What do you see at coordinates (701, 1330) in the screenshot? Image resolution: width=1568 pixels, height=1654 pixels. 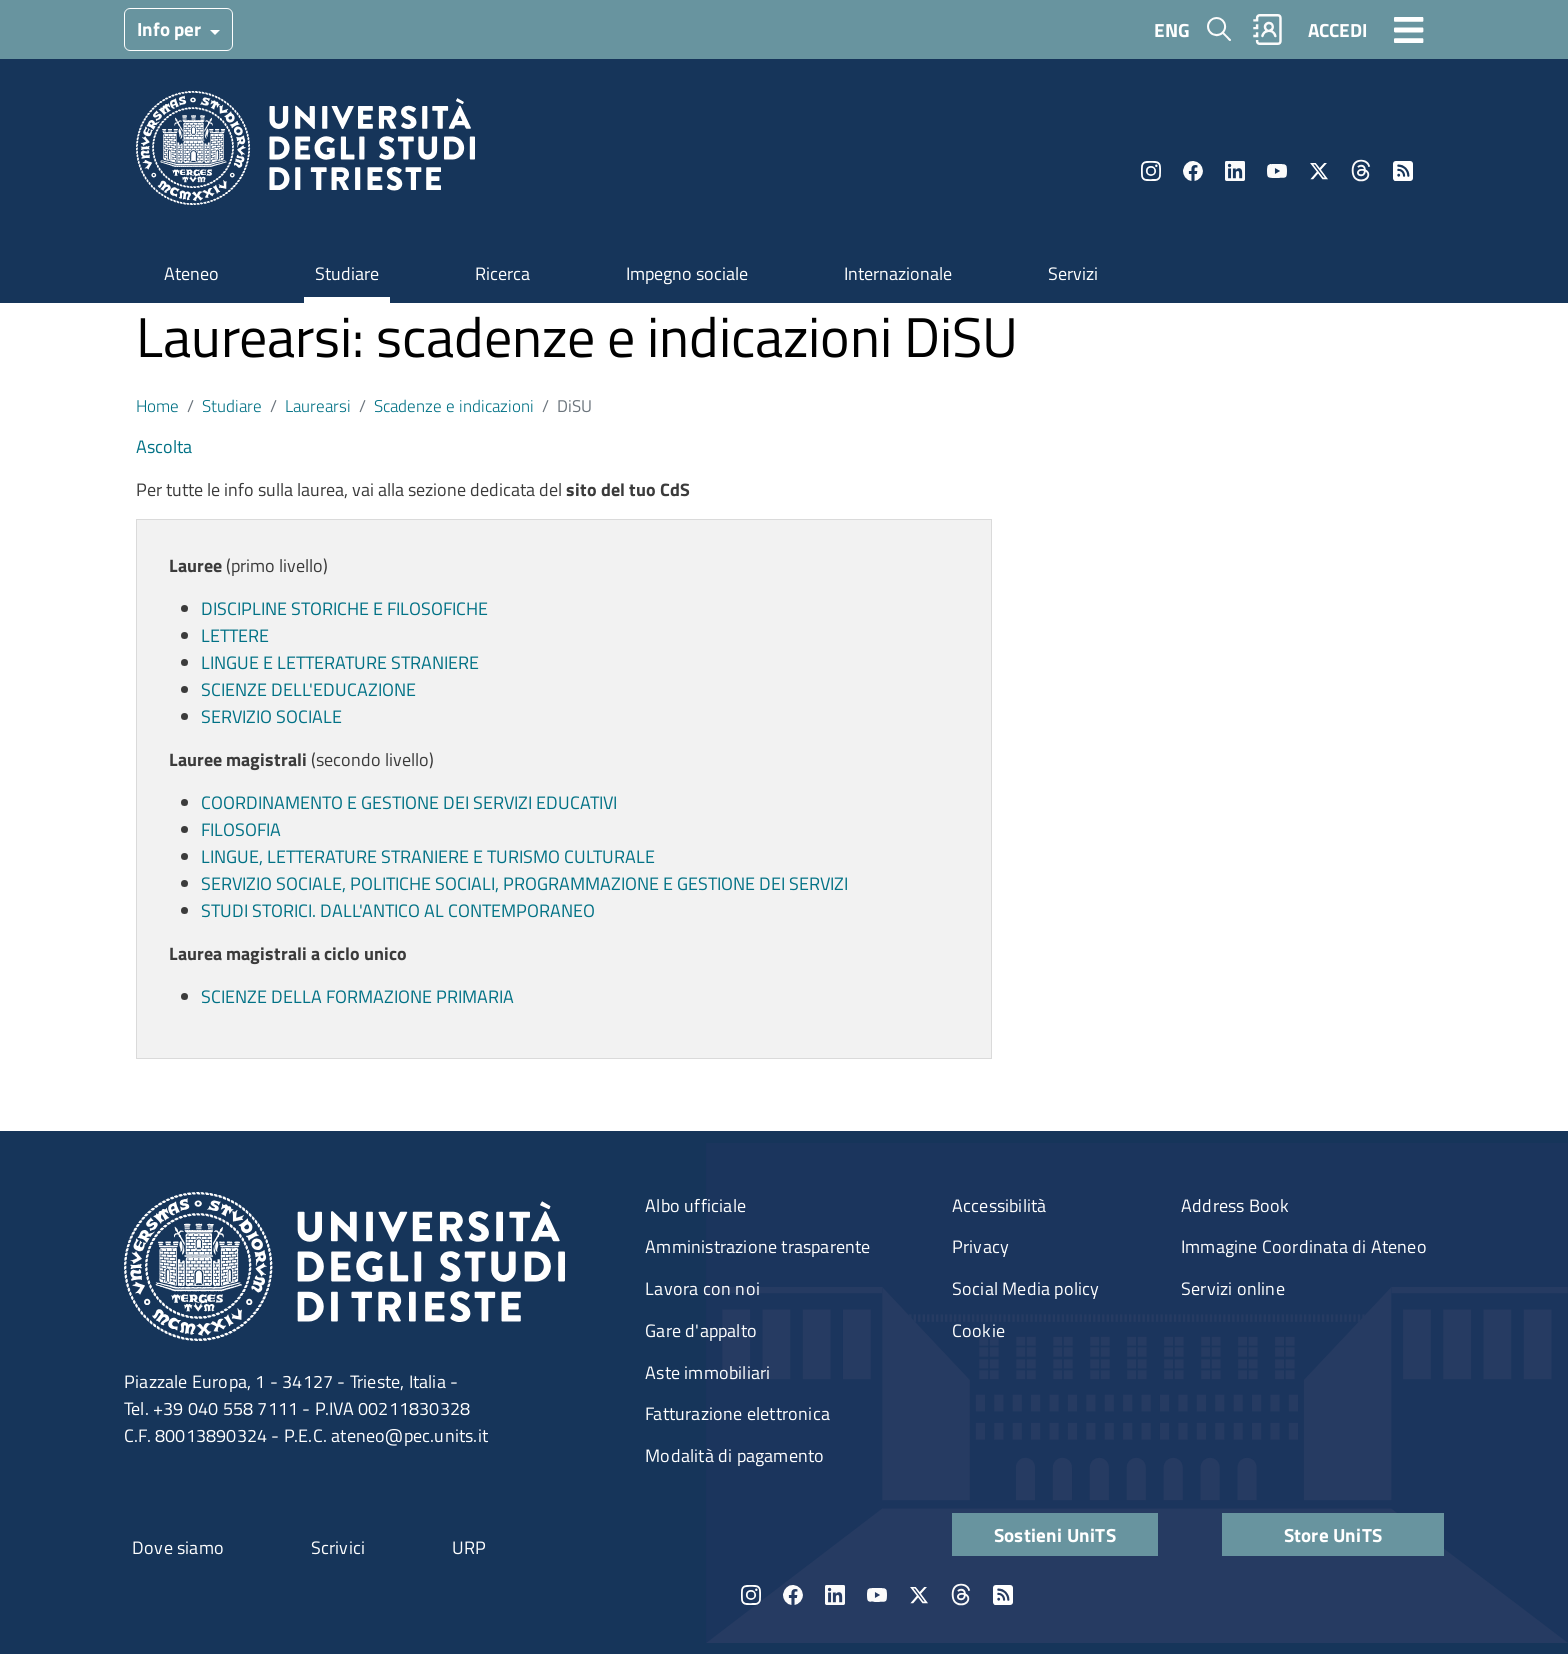 I see `Gare d'appalto` at bounding box center [701, 1330].